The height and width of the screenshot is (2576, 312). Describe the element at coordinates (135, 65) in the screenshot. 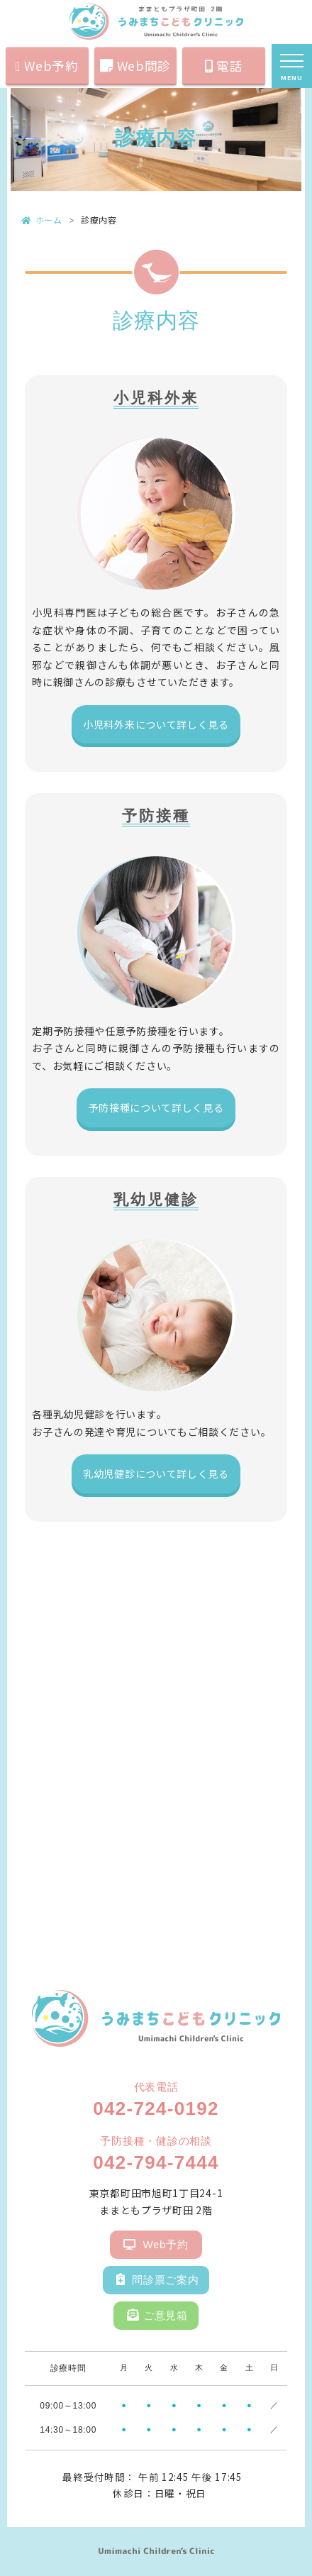

I see `Web問診` at that location.